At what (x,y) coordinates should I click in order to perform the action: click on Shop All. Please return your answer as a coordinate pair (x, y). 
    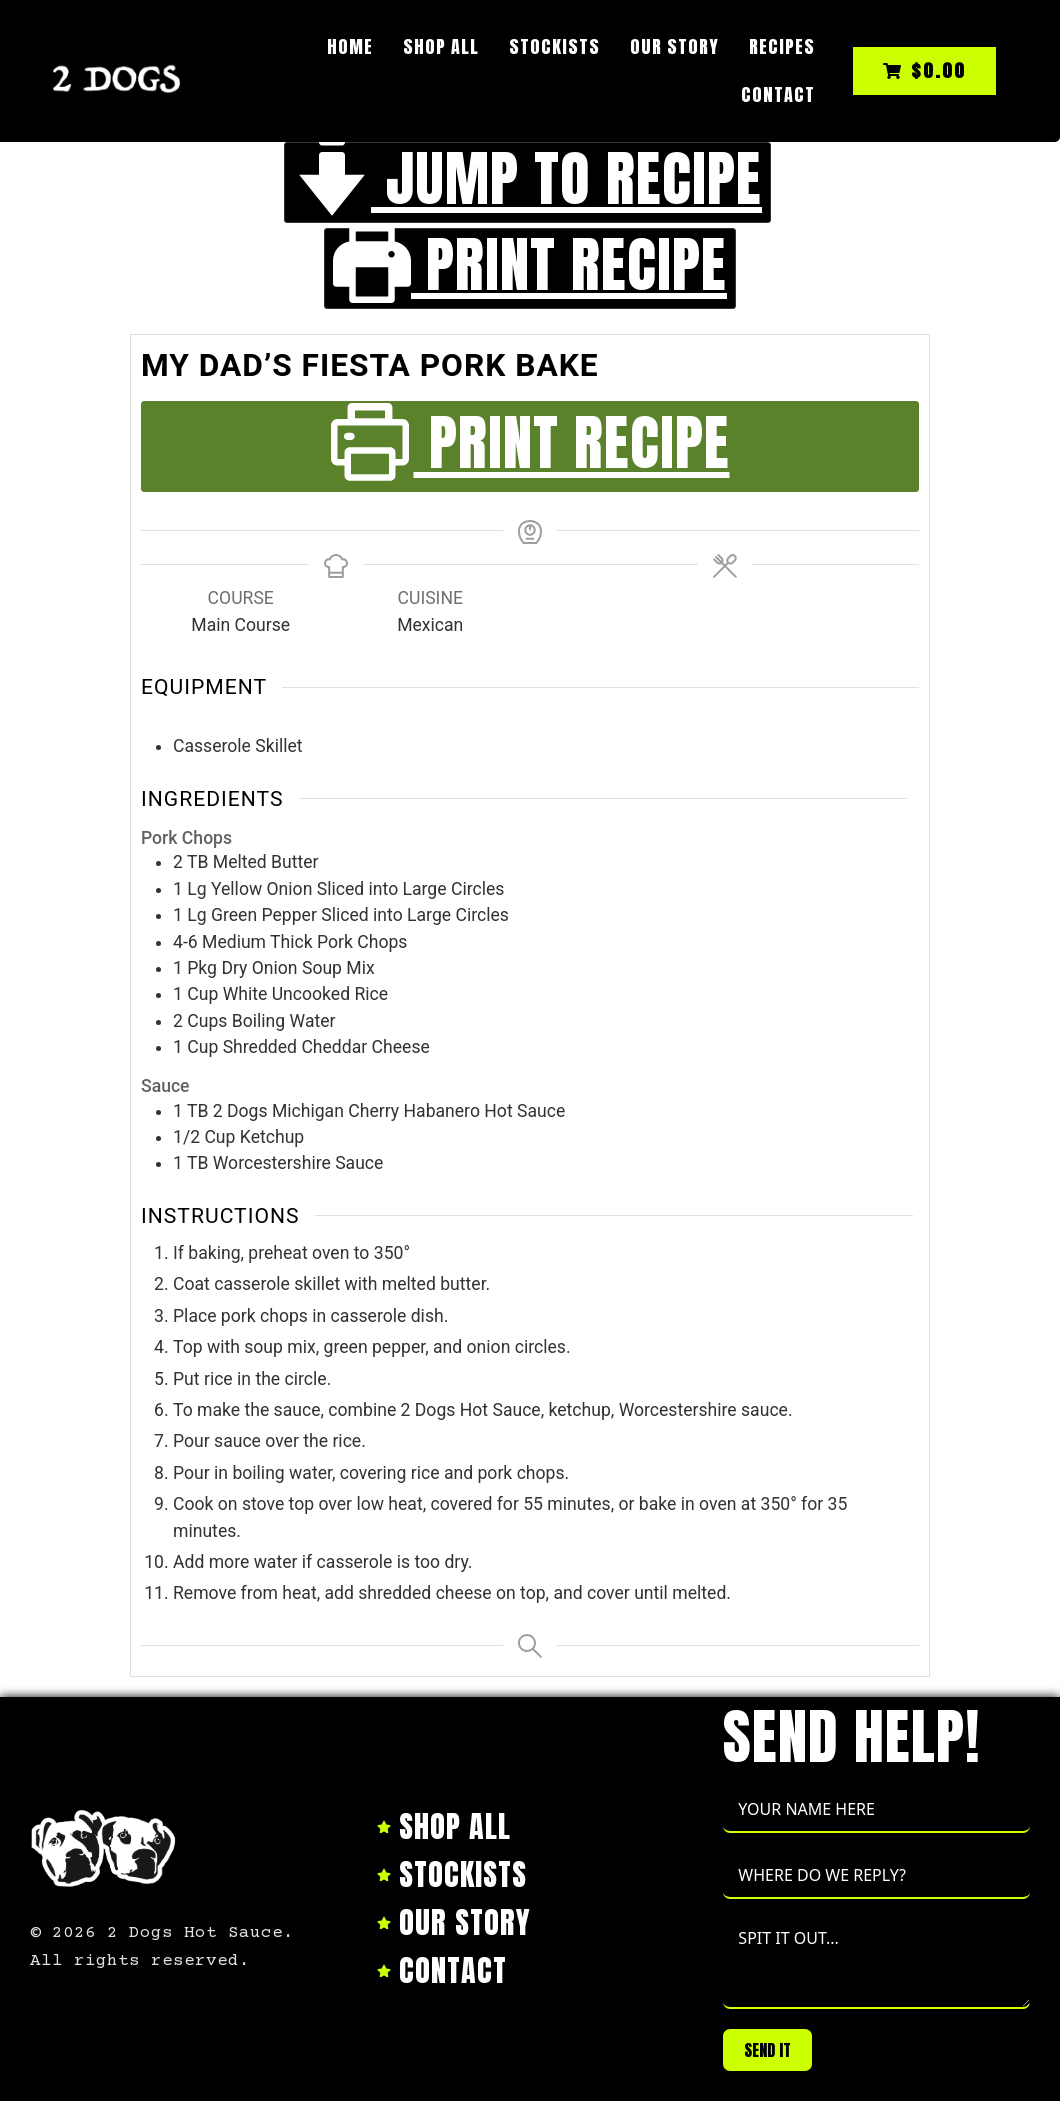
    Looking at the image, I should click on (441, 46).